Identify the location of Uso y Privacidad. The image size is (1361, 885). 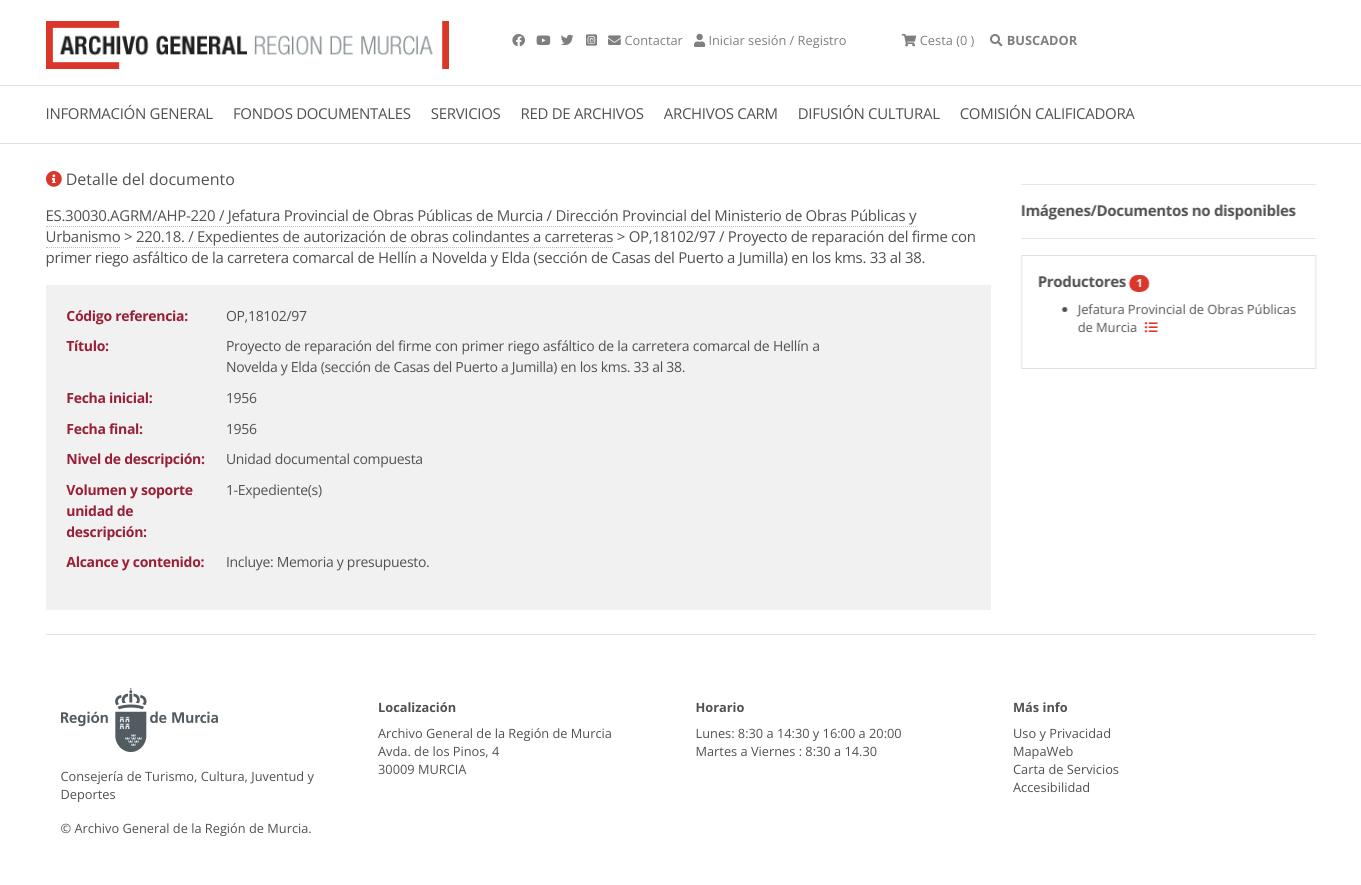
(1062, 733).